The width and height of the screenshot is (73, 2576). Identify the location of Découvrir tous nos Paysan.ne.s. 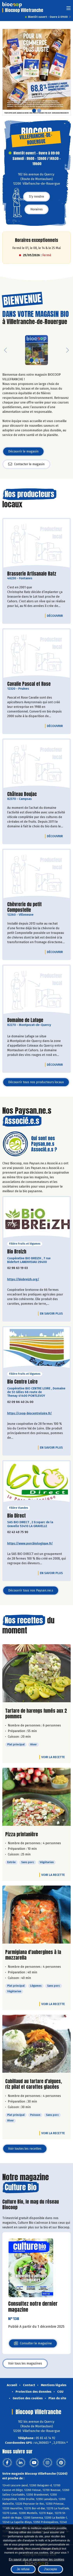
(30, 1590).